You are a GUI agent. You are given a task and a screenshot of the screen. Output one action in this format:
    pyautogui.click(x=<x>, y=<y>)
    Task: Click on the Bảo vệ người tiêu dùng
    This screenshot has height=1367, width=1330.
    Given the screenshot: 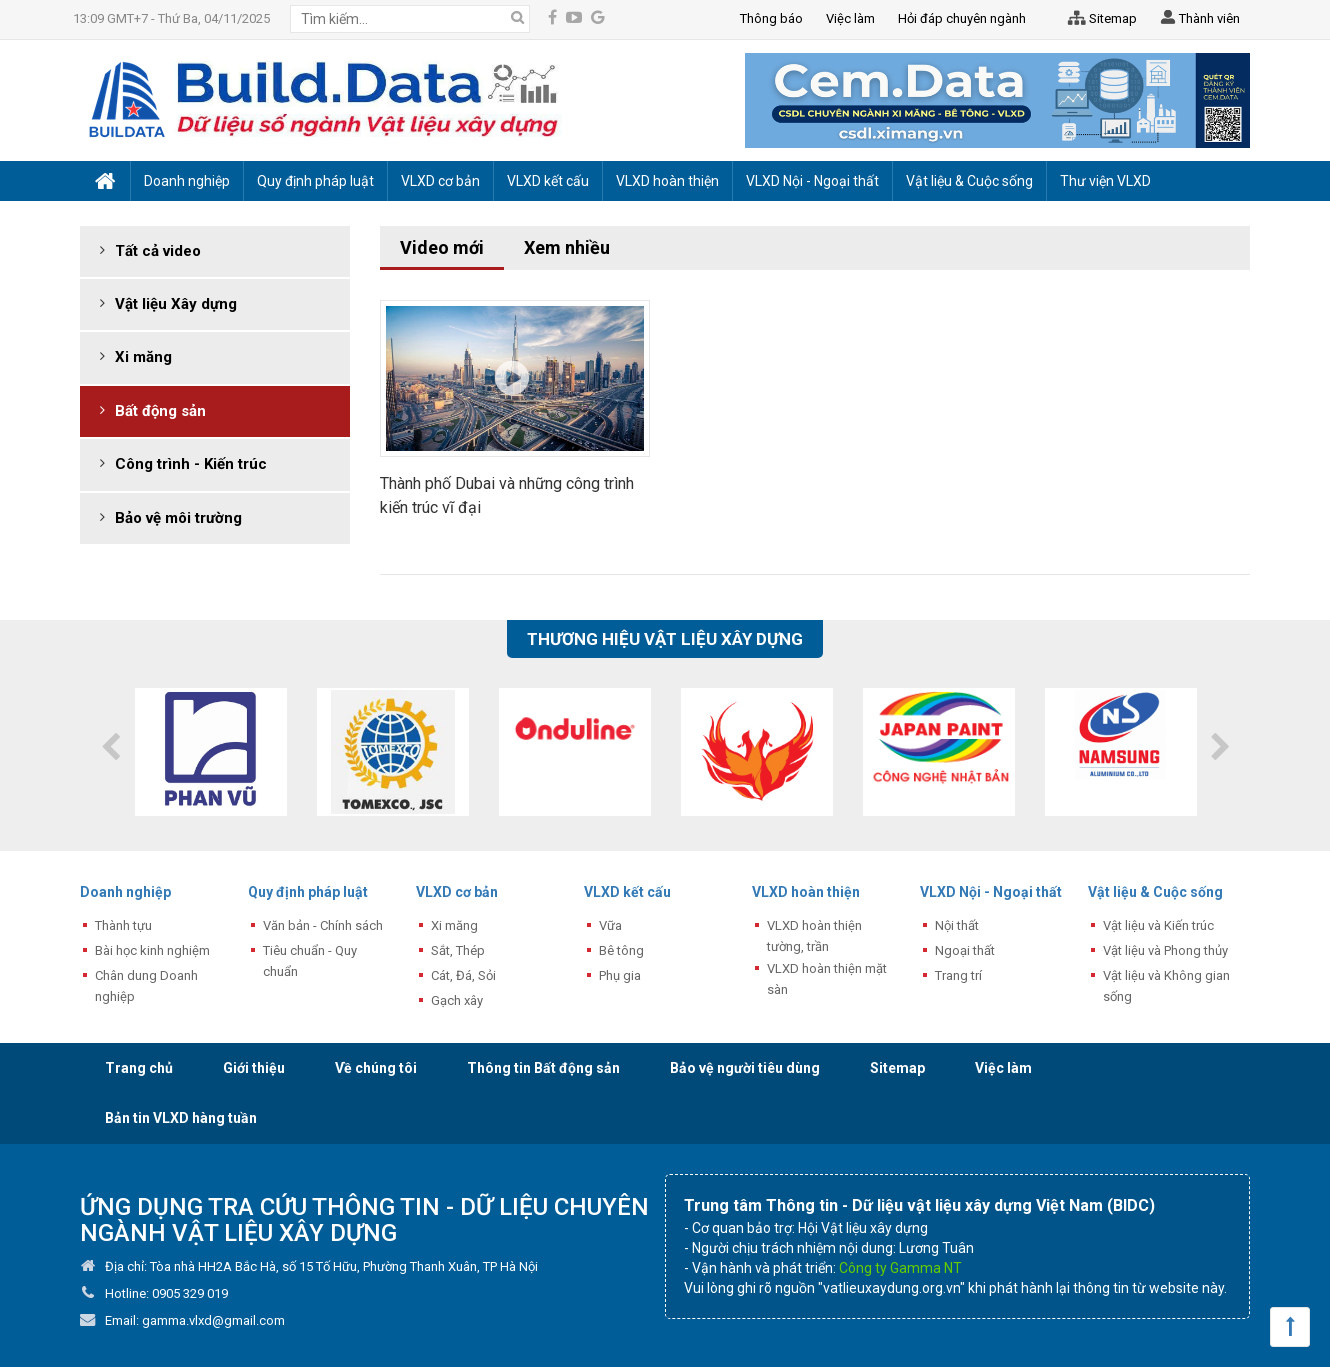 What is the action you would take?
    pyautogui.click(x=745, y=1068)
    